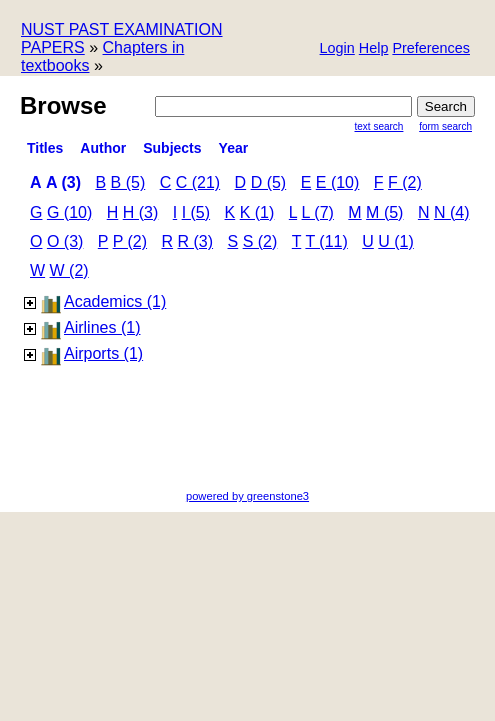  What do you see at coordinates (69, 212) in the screenshot?
I see `g (10)` at bounding box center [69, 212].